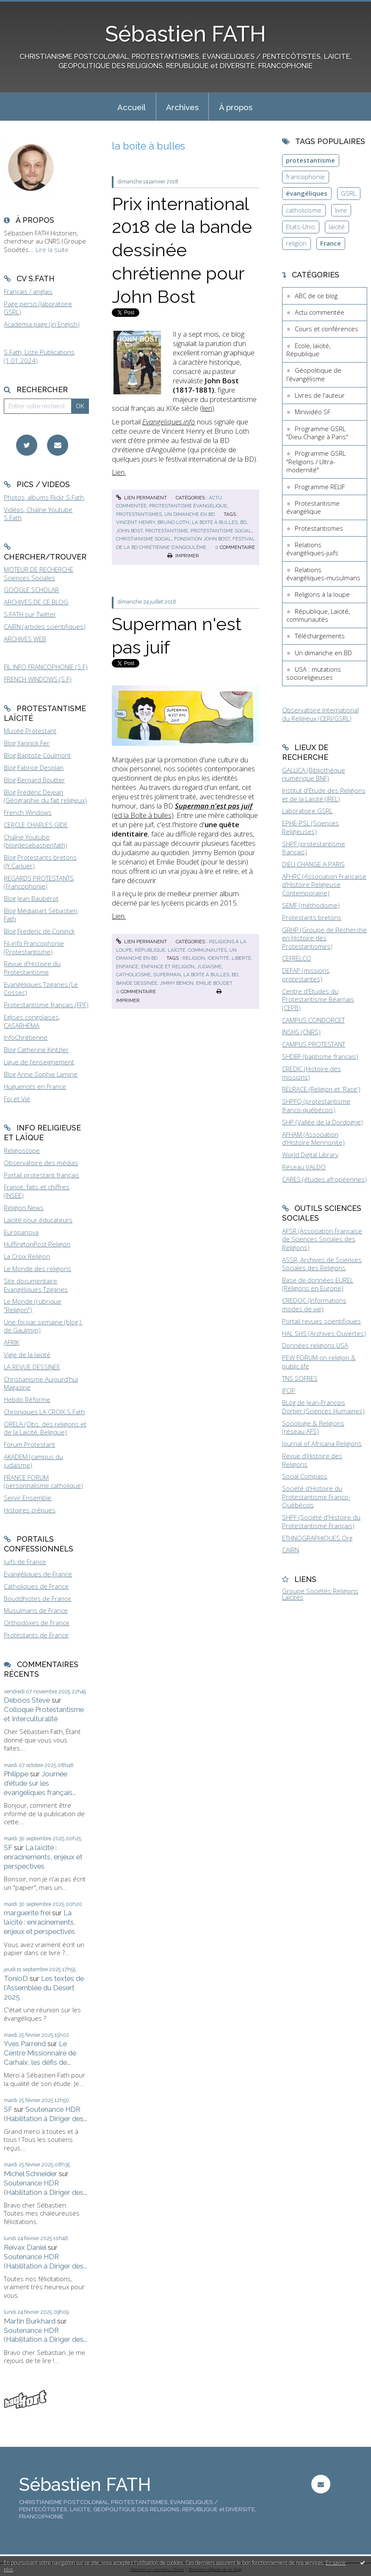  What do you see at coordinates (182, 250) in the screenshot?
I see `Prix international 2018 de la bande dessinée chrétienne pour John Bost` at bounding box center [182, 250].